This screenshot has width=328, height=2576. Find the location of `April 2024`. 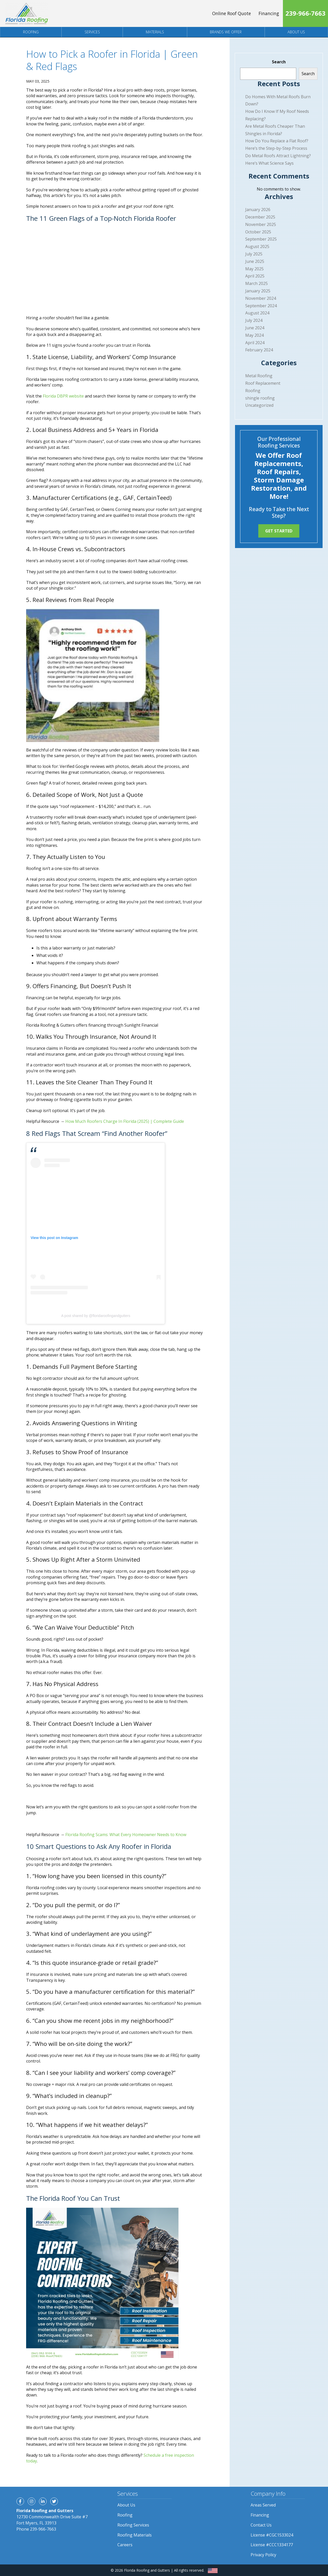

April 2024 is located at coordinates (254, 342).